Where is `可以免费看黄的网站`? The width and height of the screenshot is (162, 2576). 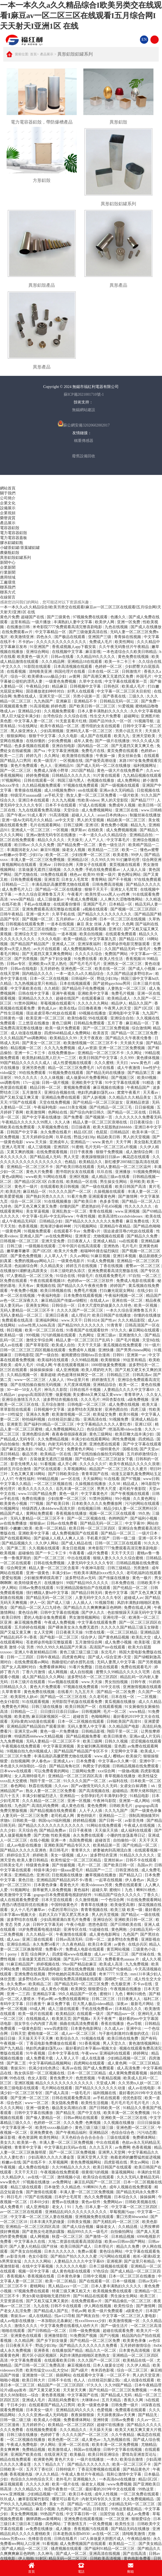 可以免费看黄的网站 is located at coordinates (52, 1771).